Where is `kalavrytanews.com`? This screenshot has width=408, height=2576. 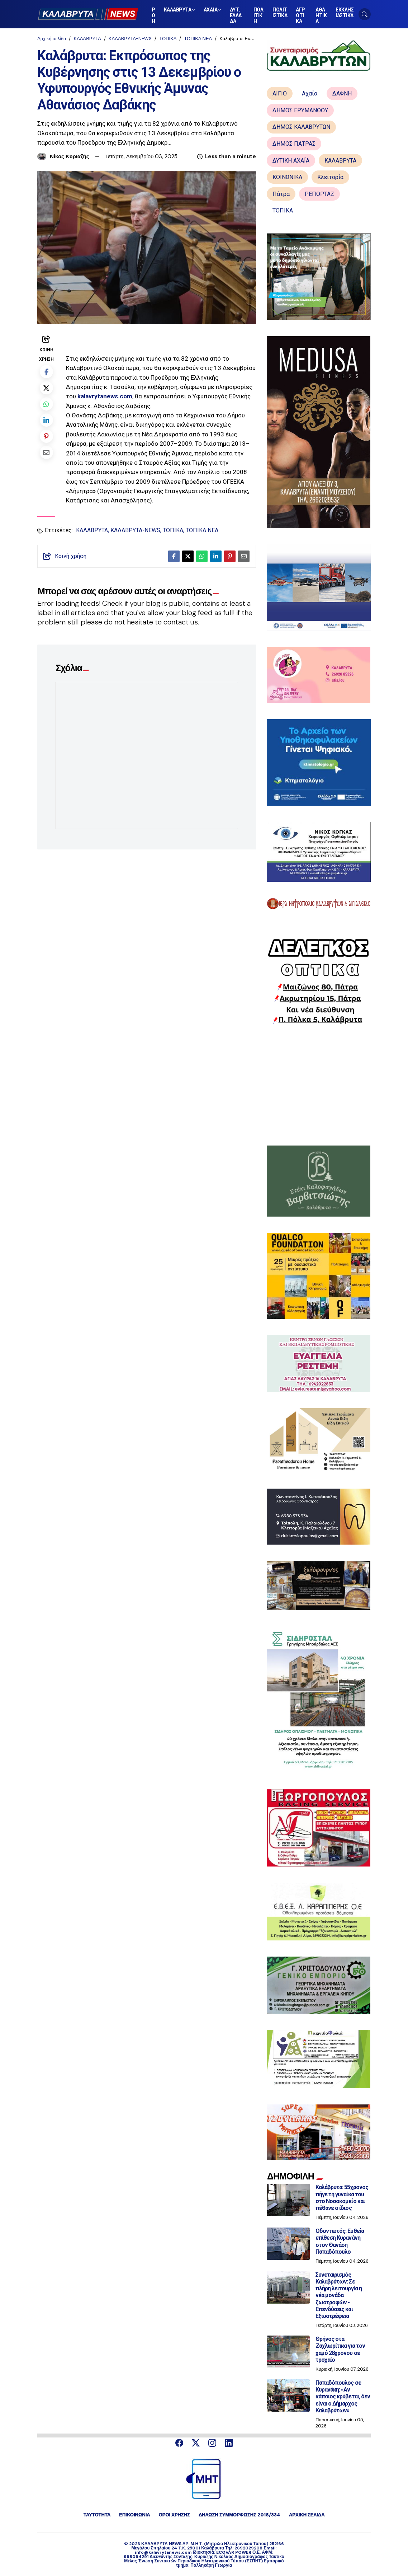 kalavrytanews.com is located at coordinates (104, 396).